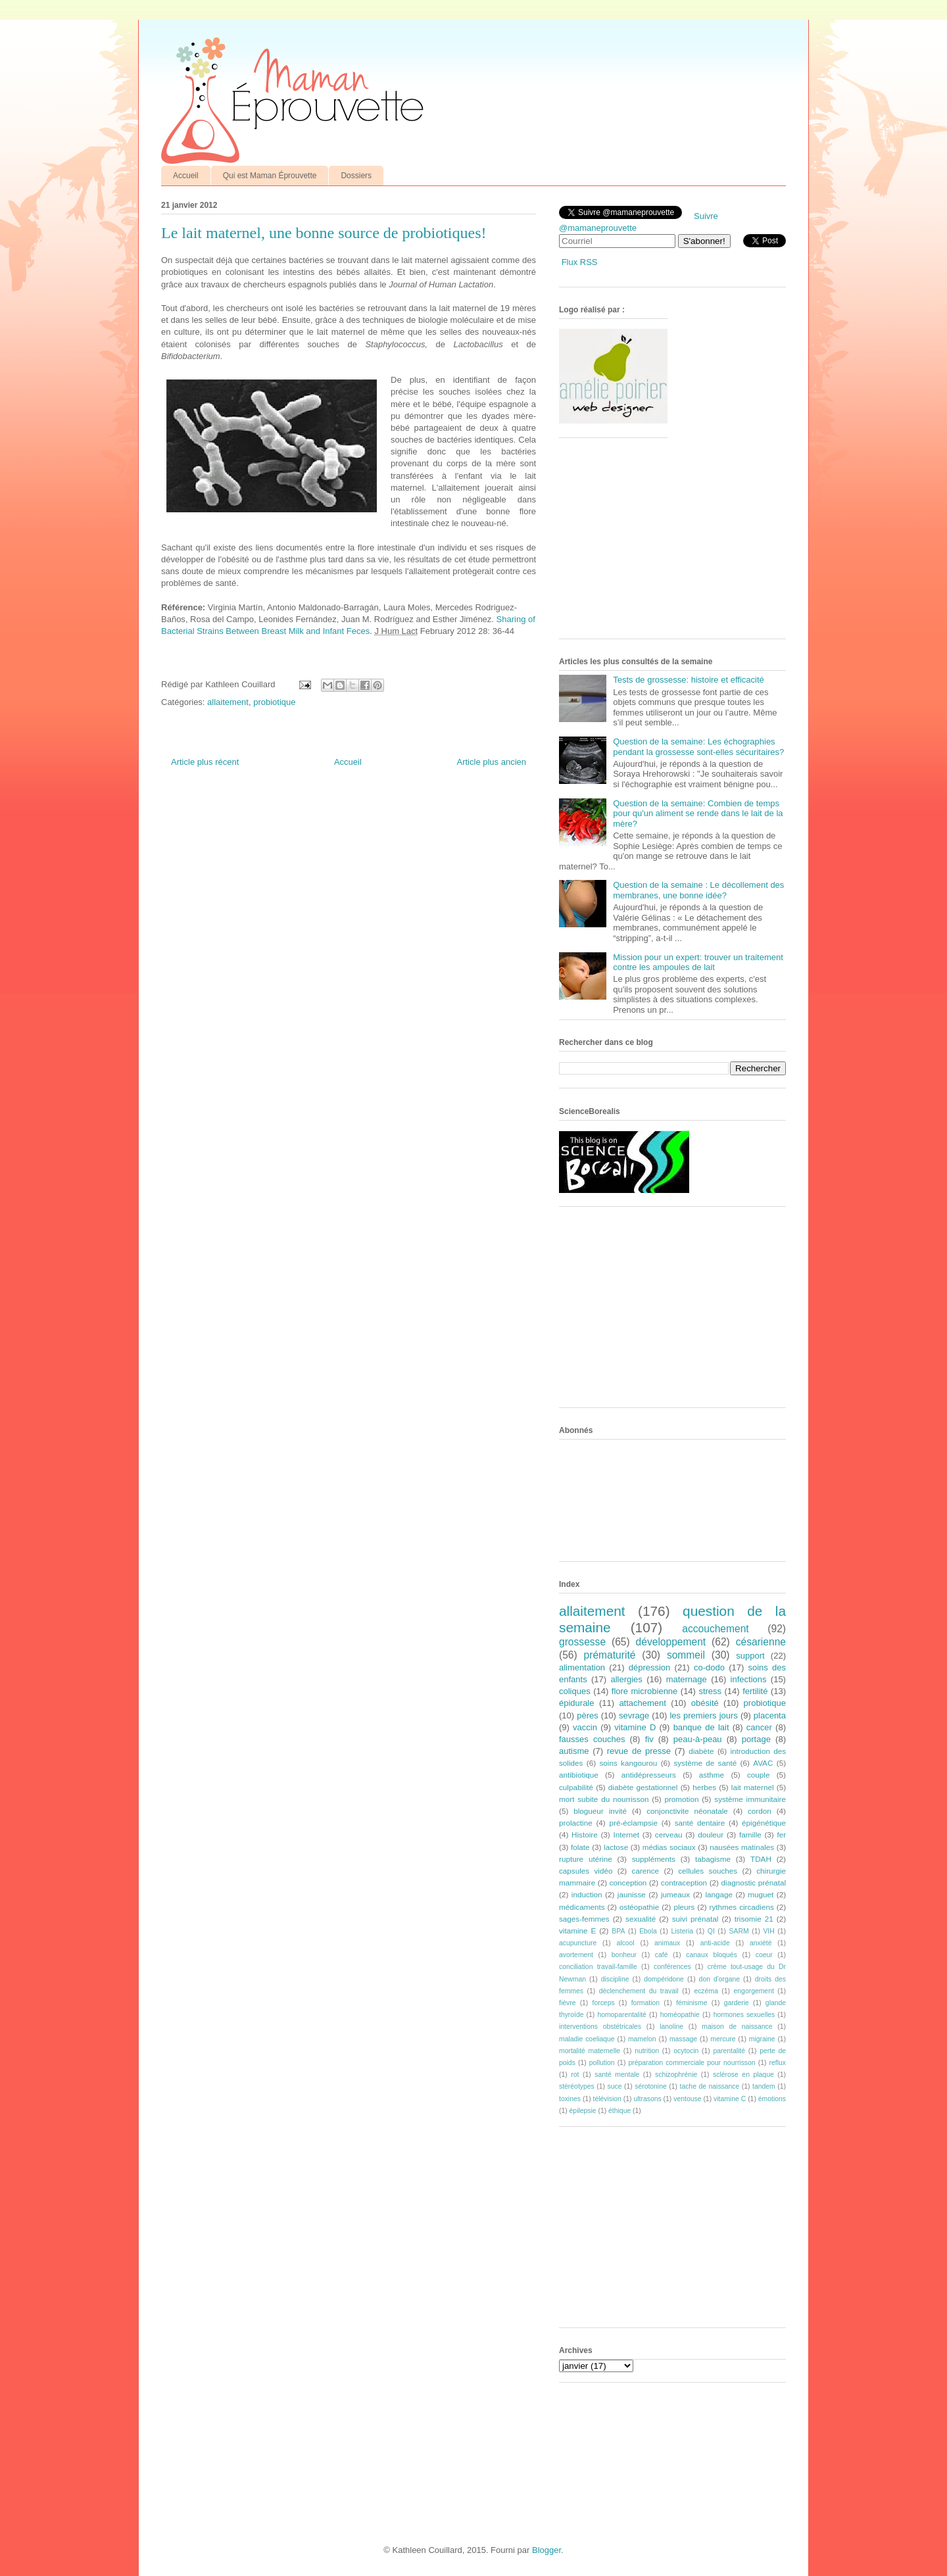  I want to click on césarienne, so click(761, 1641).